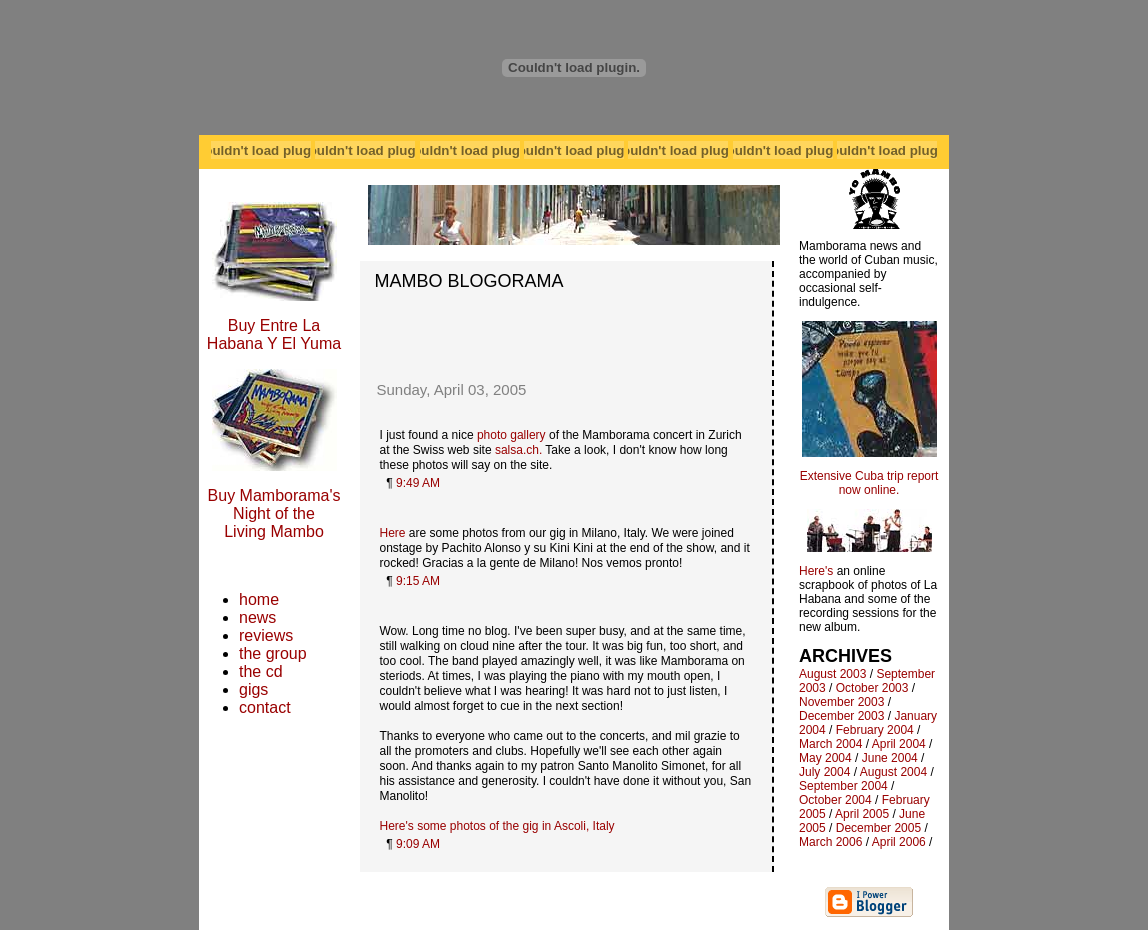 This screenshot has height=930, width=1148. I want to click on June 2004, so click(890, 758).